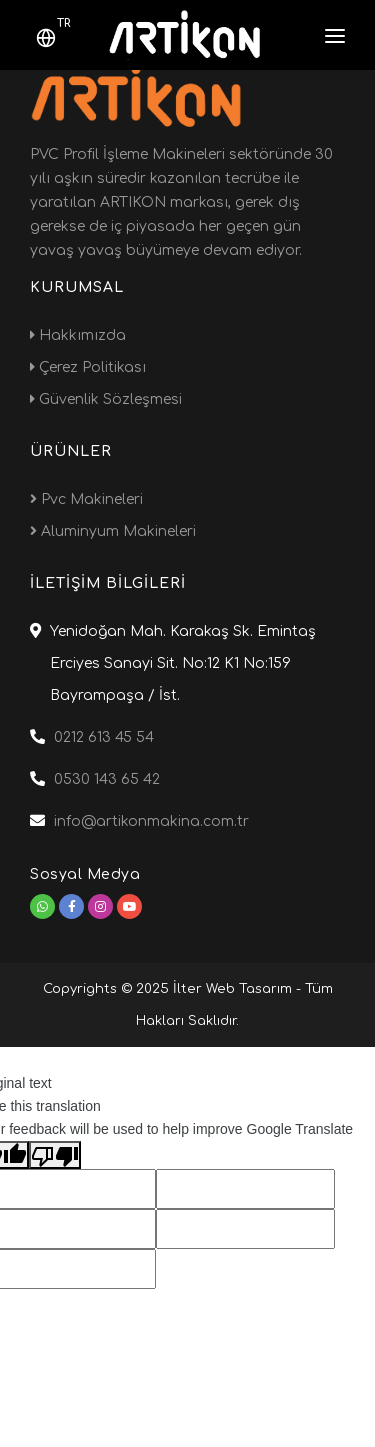 This screenshot has width=375, height=1447. Describe the element at coordinates (88, 367) in the screenshot. I see `Çerez Politikası` at that location.